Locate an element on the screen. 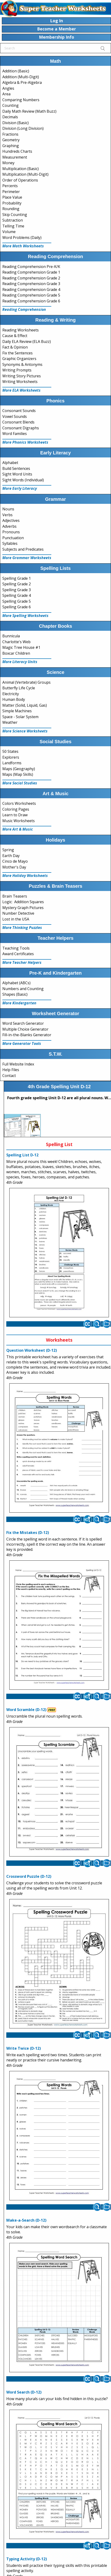  Syllables is located at coordinates (9, 543).